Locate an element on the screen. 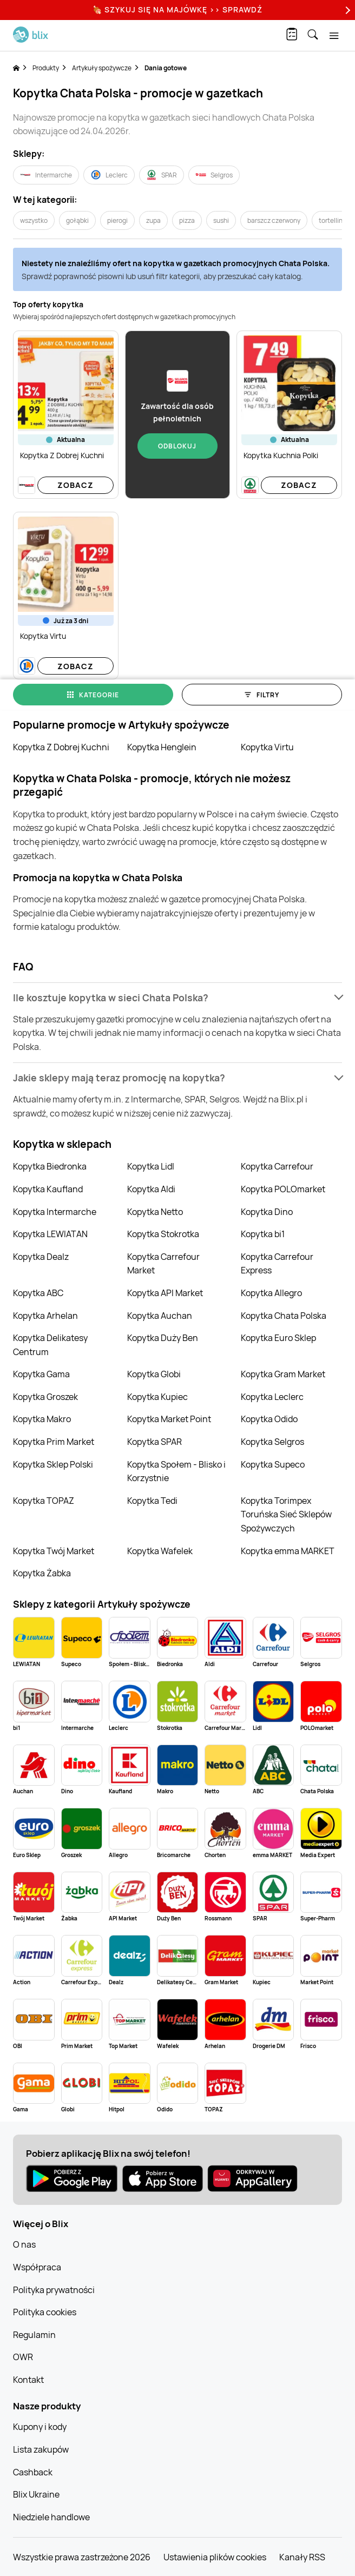 The height and width of the screenshot is (2576, 355). Kopytka Netto is located at coordinates (155, 1212).